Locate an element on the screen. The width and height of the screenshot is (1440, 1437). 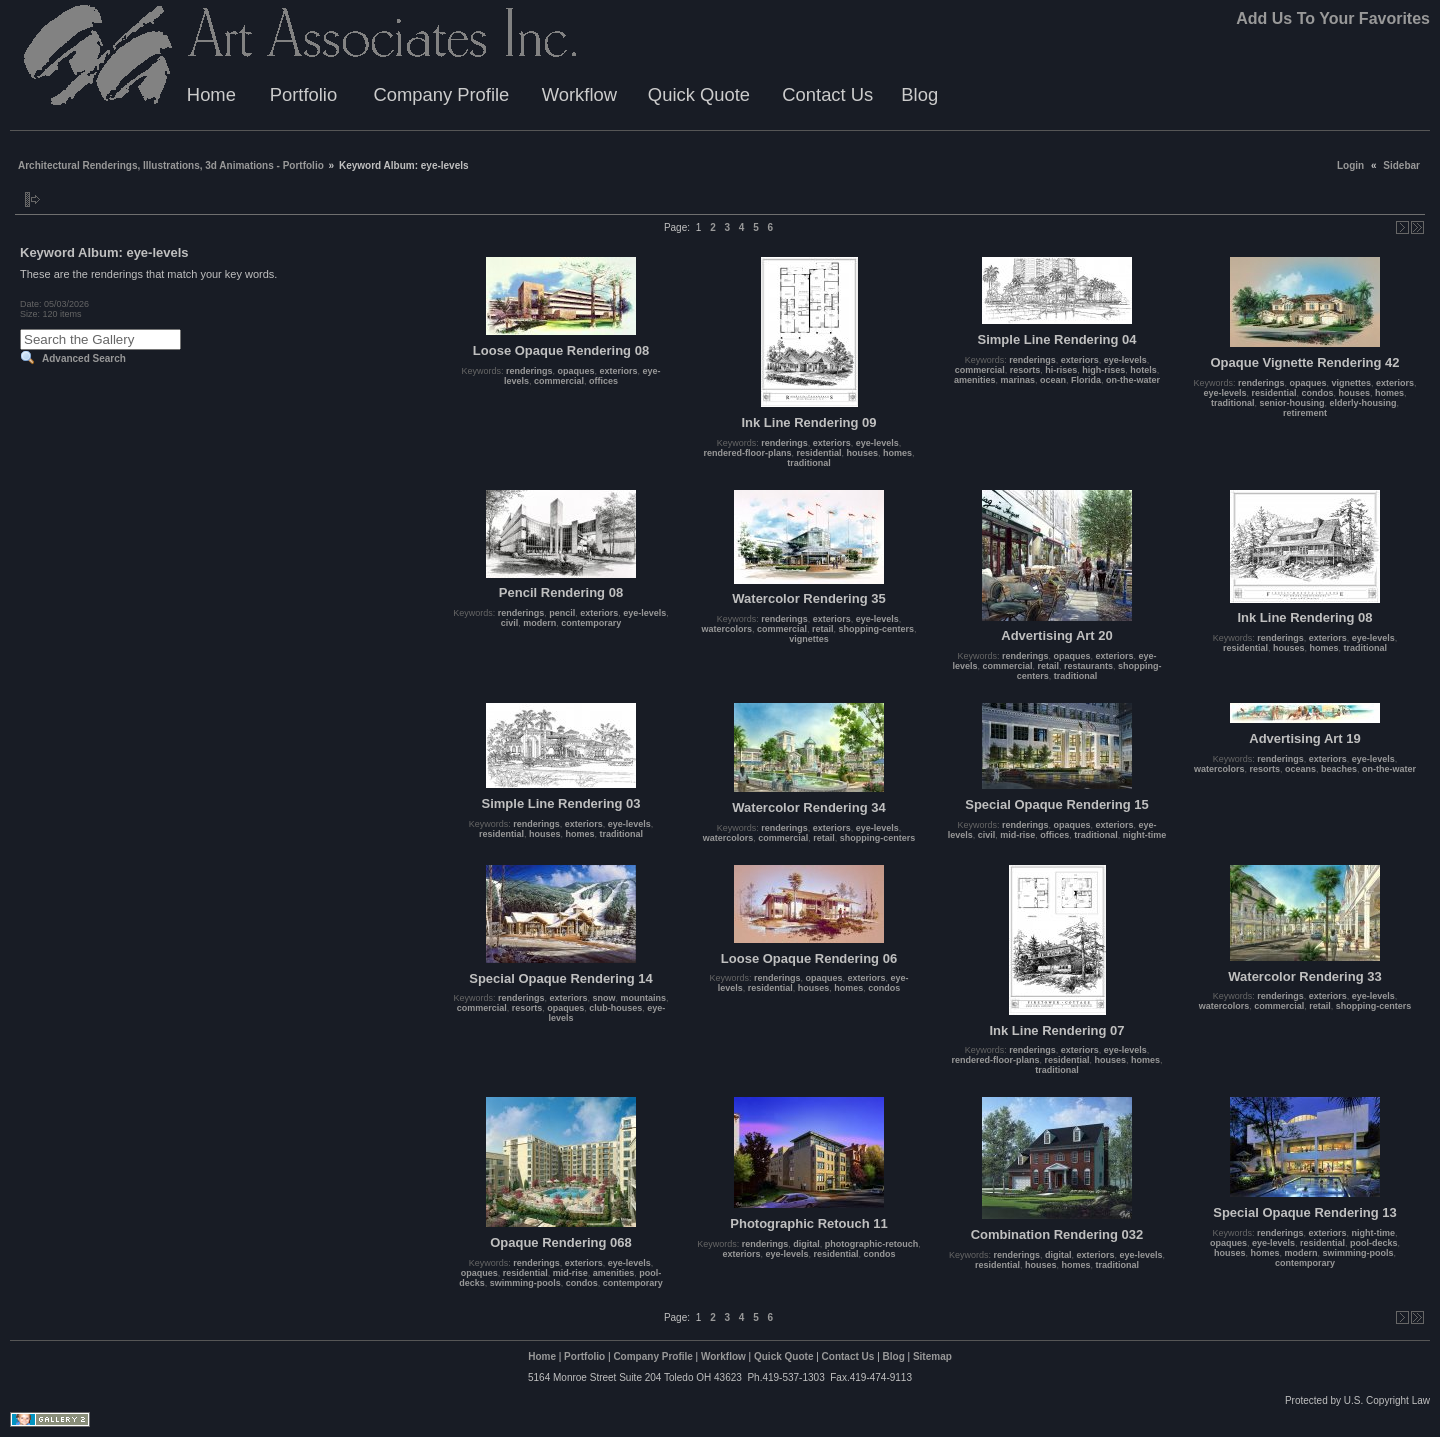
watercolors is located at coordinates (726, 629).